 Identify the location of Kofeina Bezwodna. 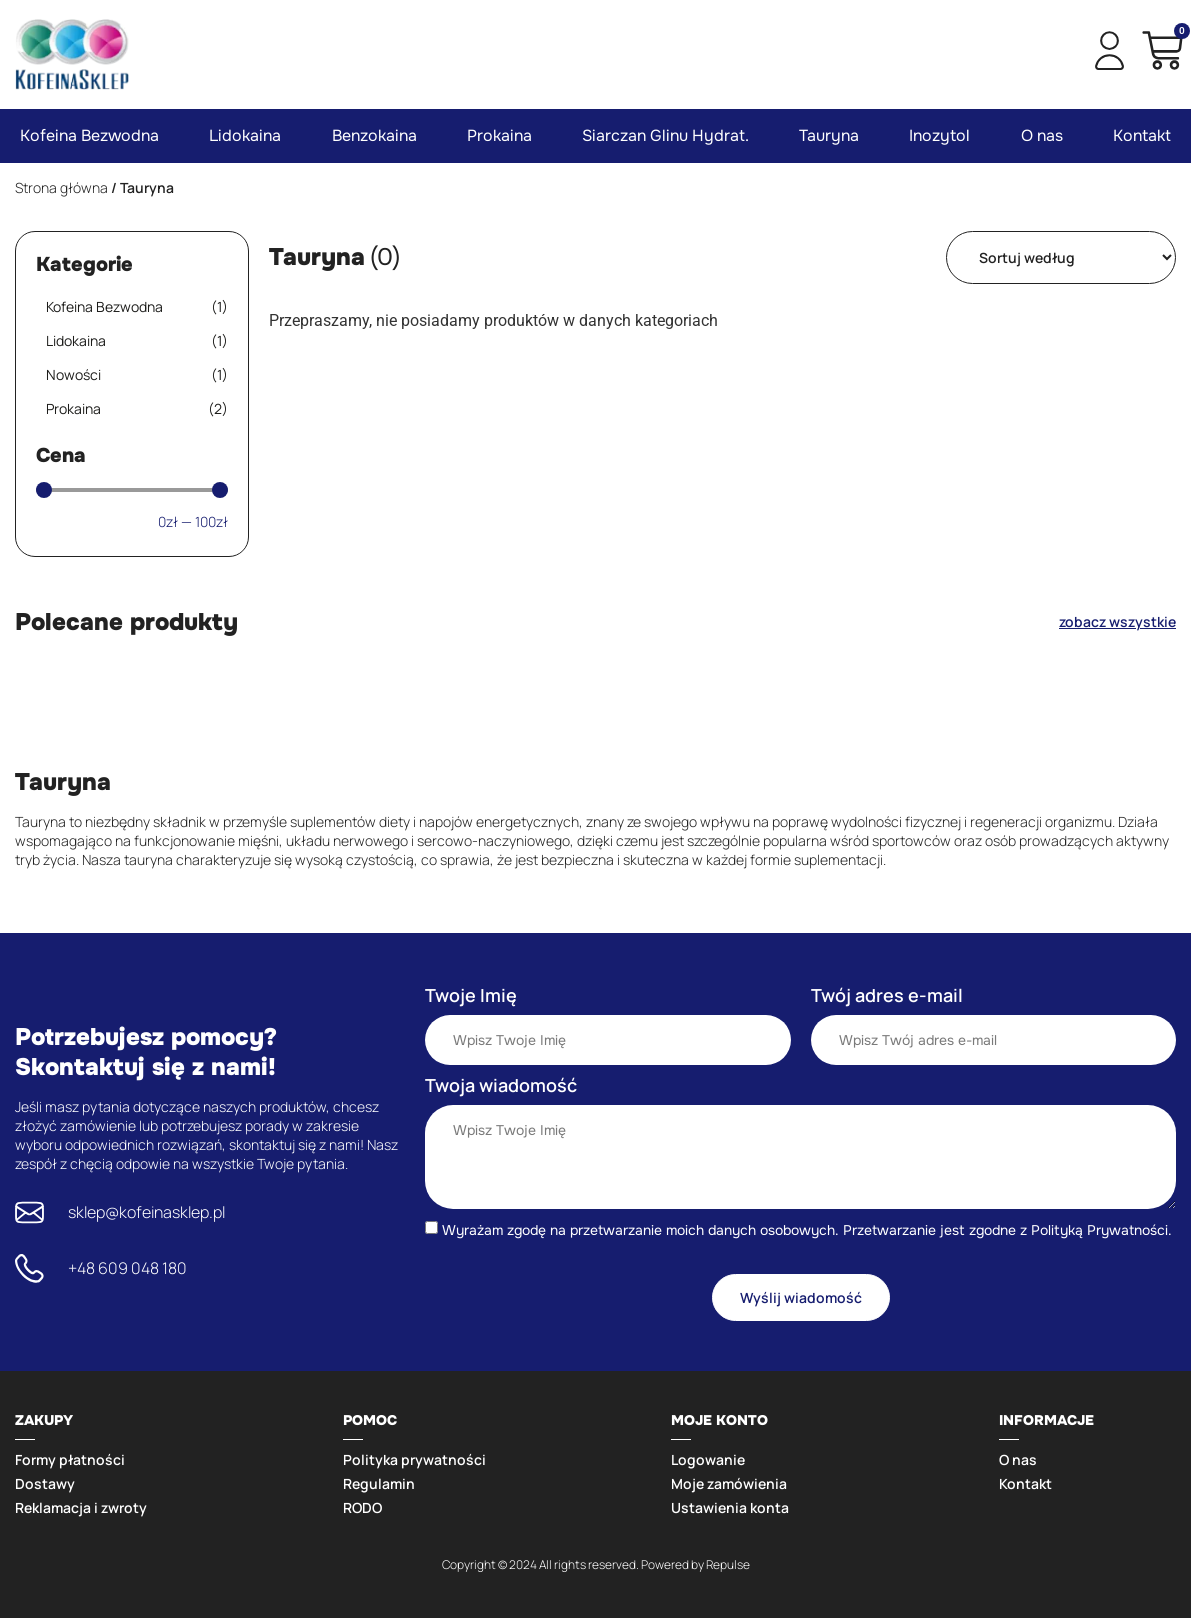
(89, 136).